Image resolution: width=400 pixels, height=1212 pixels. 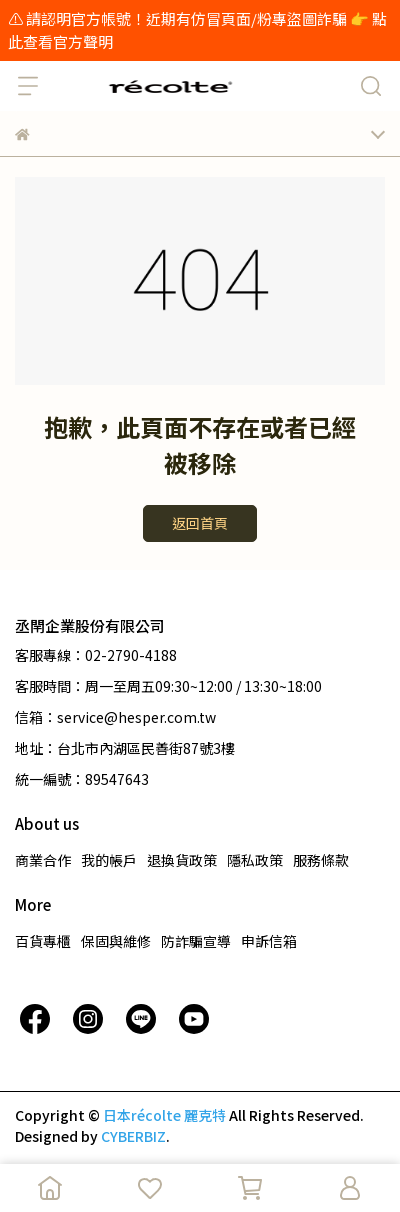 What do you see at coordinates (255, 860) in the screenshot?
I see `隱私政策` at bounding box center [255, 860].